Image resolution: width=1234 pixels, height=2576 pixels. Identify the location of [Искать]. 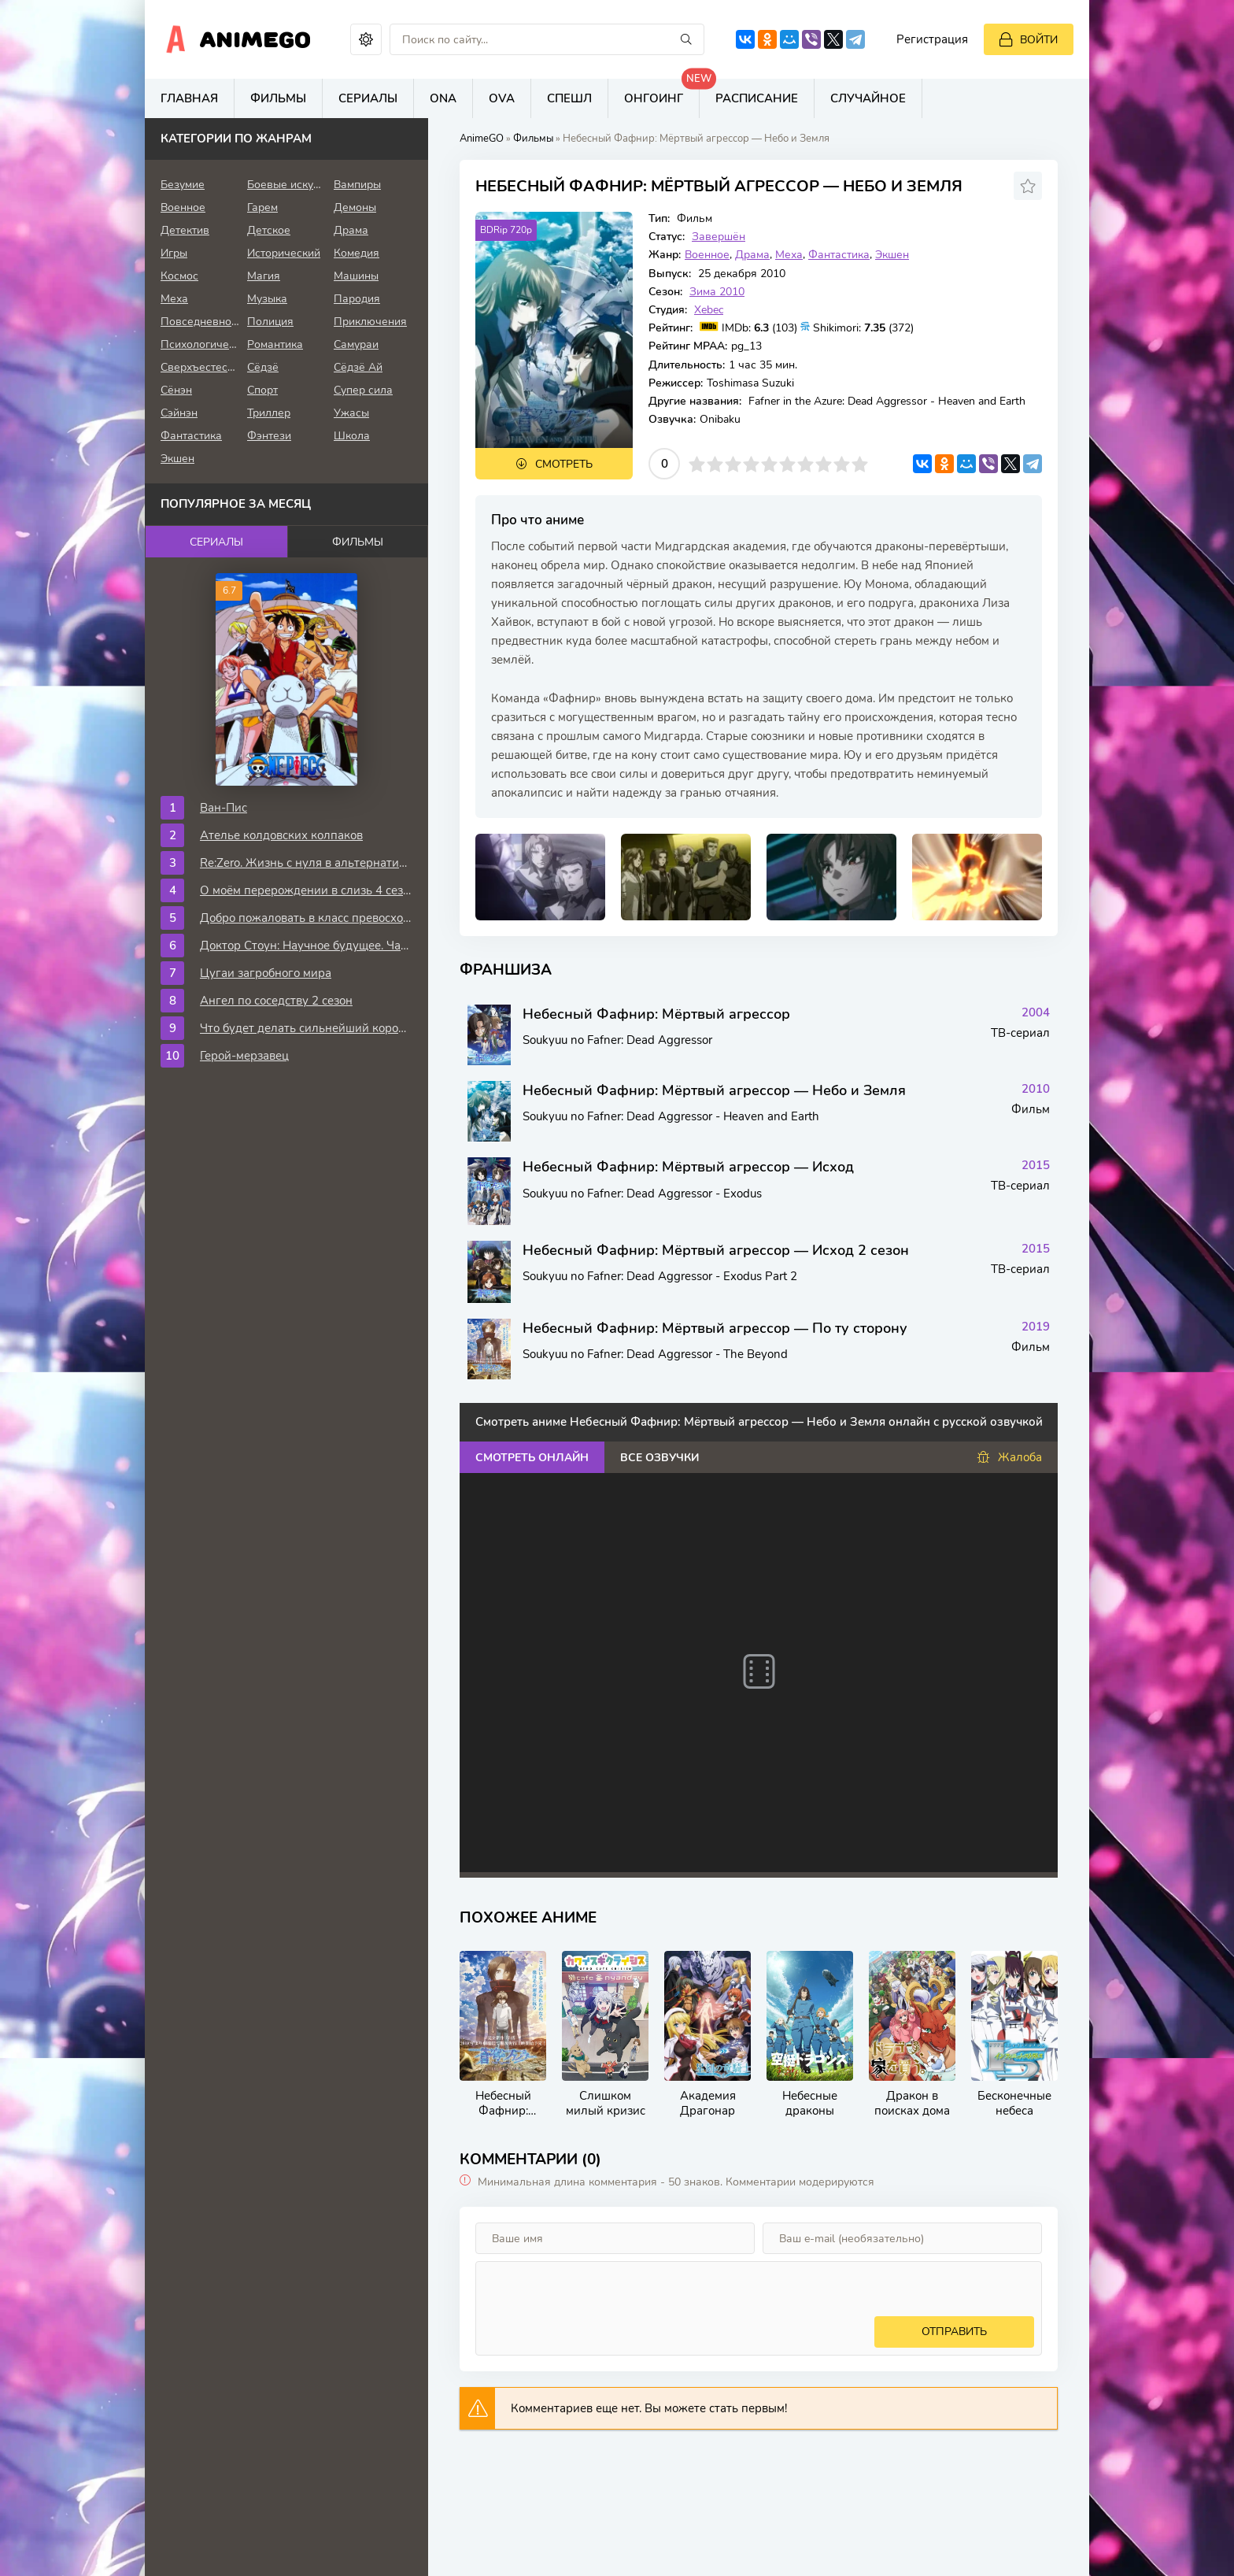
(686, 39).